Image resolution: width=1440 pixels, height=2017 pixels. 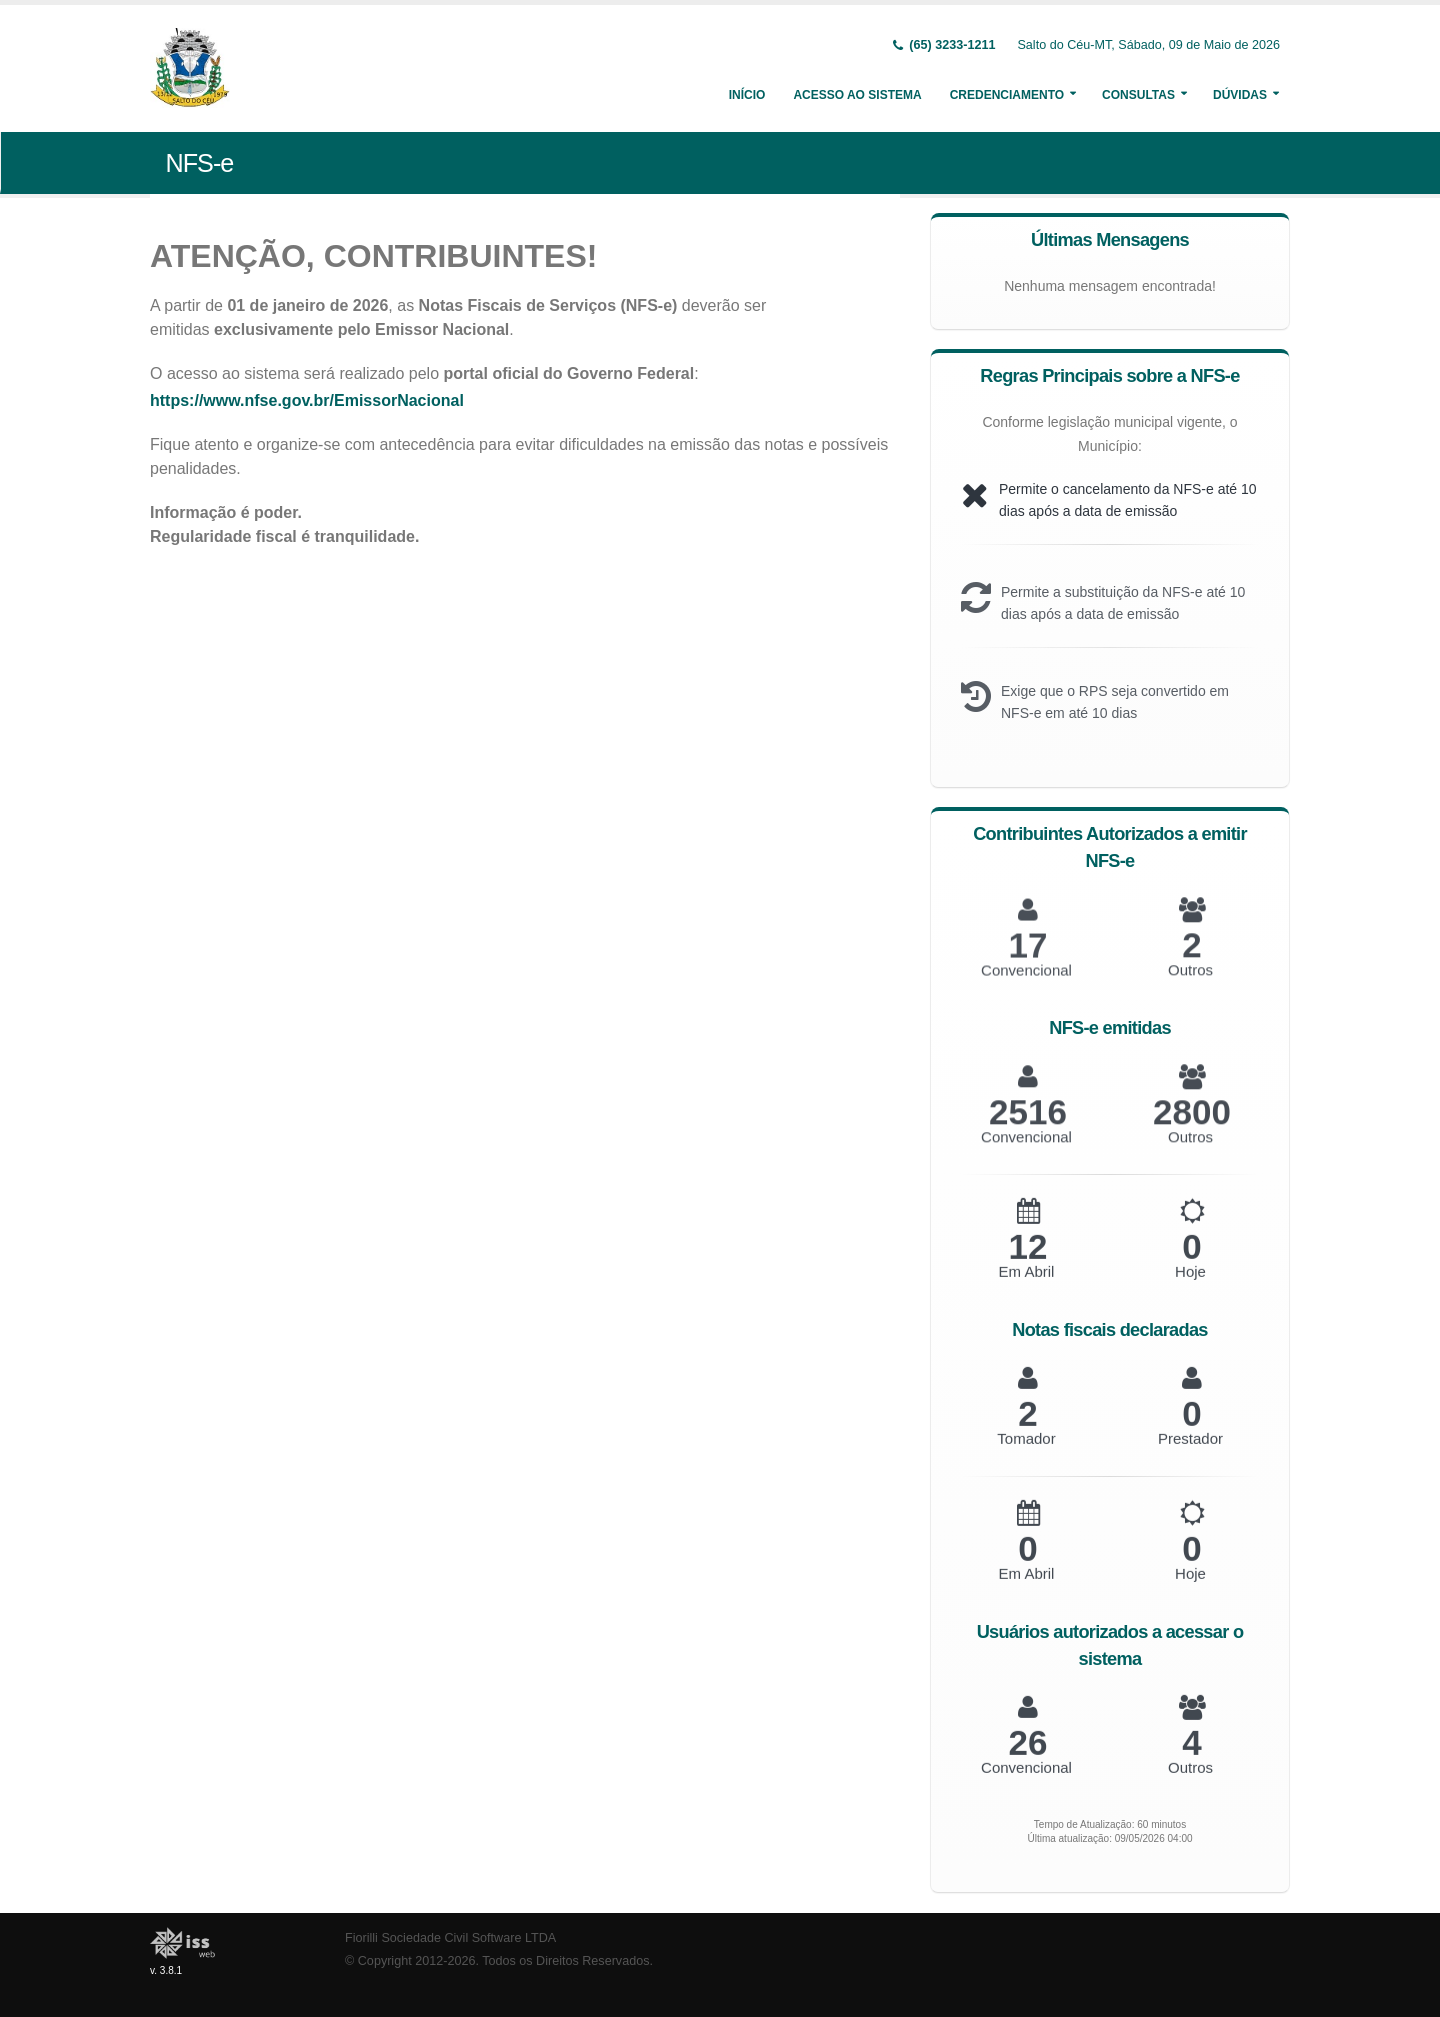 I want to click on Credenciamento, so click(x=1007, y=95).